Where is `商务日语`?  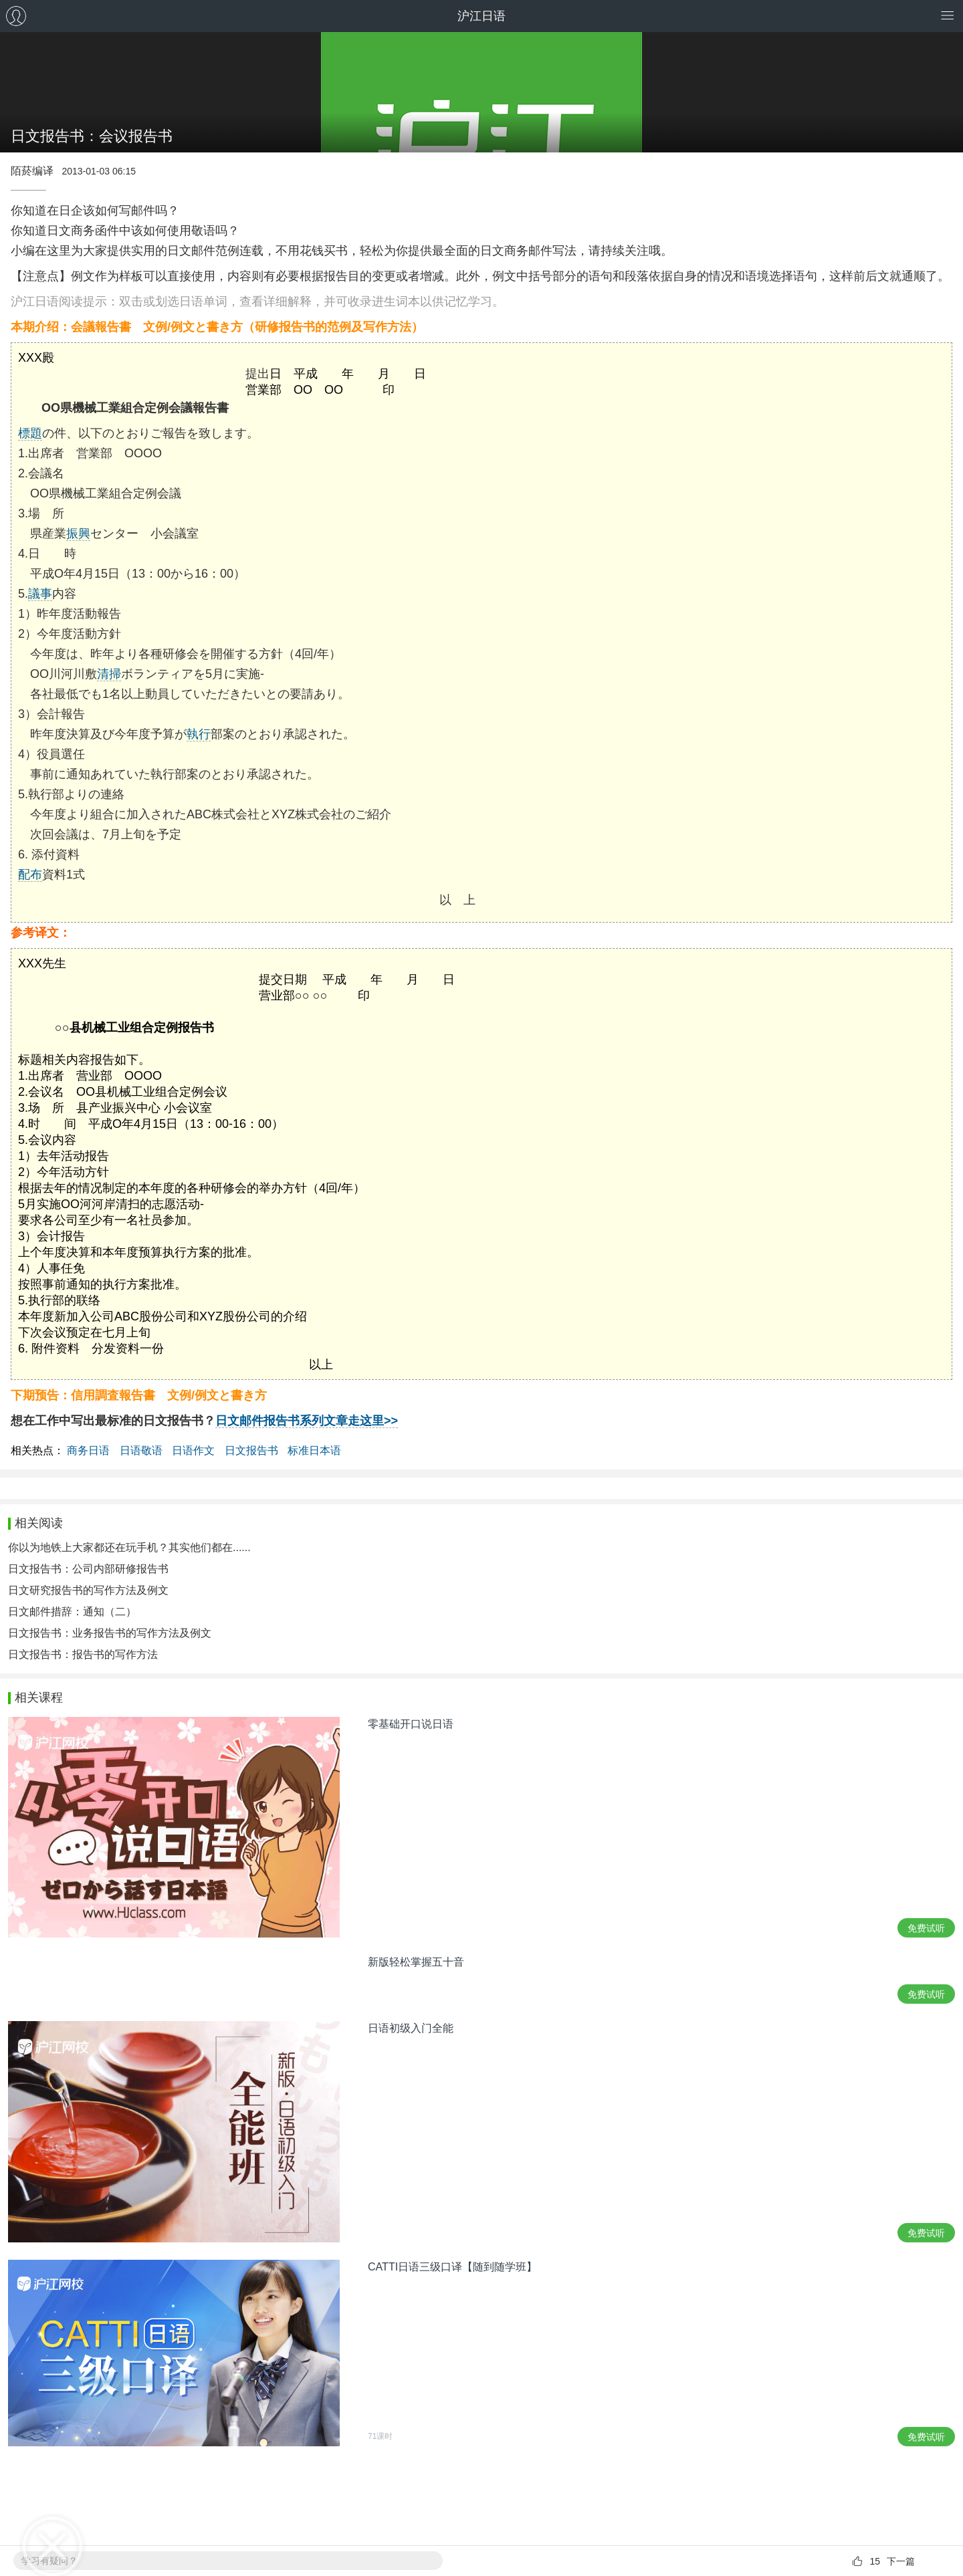
商务日语 is located at coordinates (88, 1450).